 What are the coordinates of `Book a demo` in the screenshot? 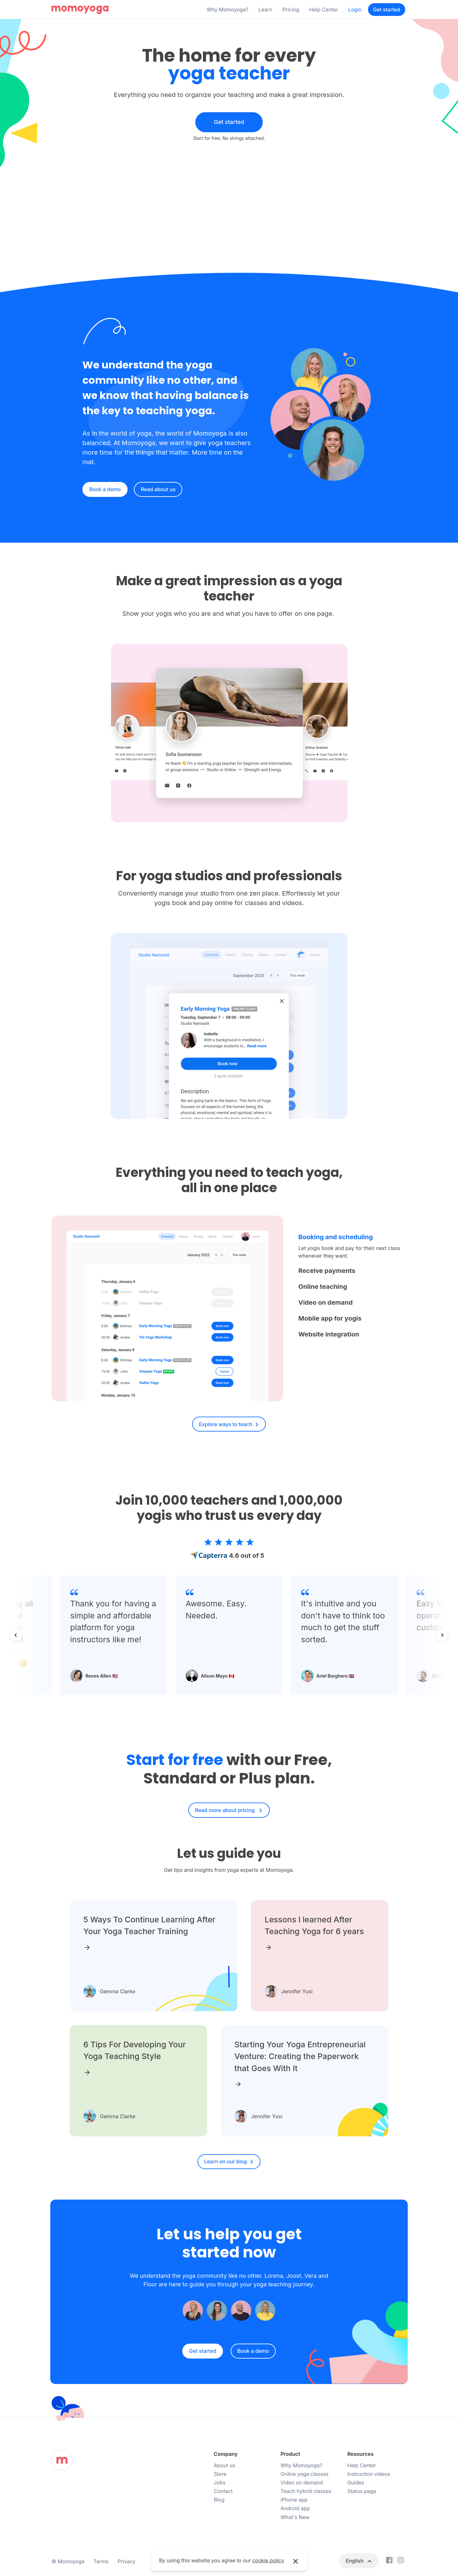 It's located at (105, 489).